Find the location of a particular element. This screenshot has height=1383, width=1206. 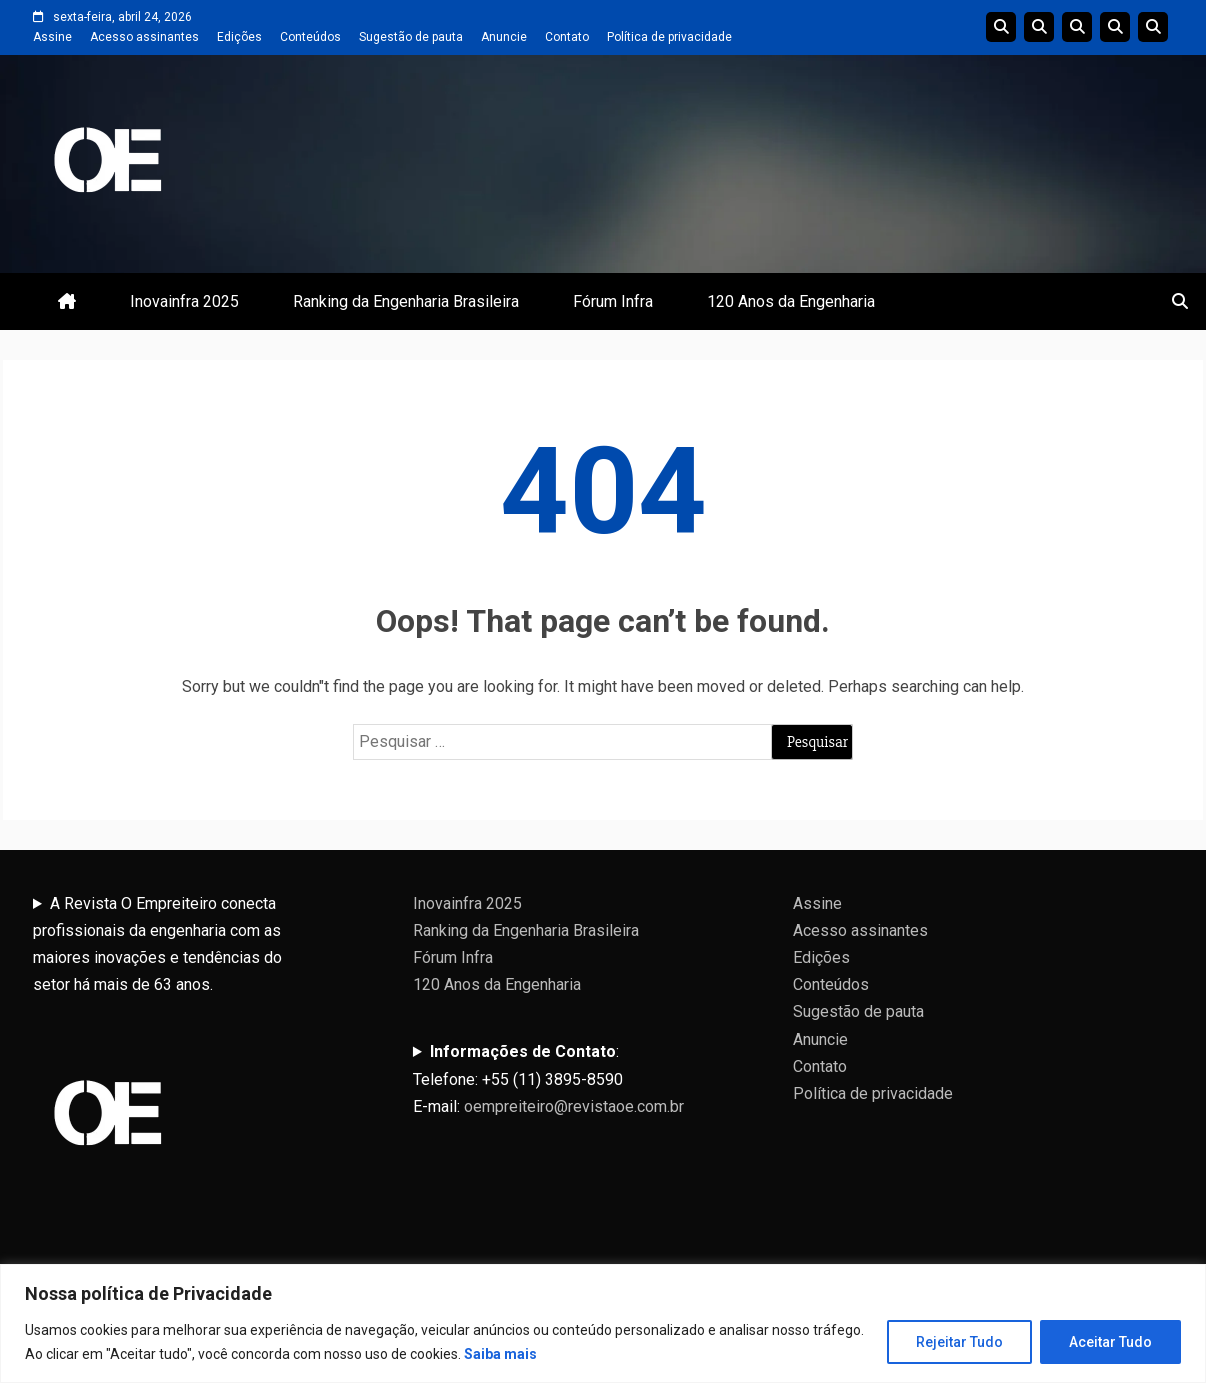

Rejeitar Tudo is located at coordinates (959, 1342).